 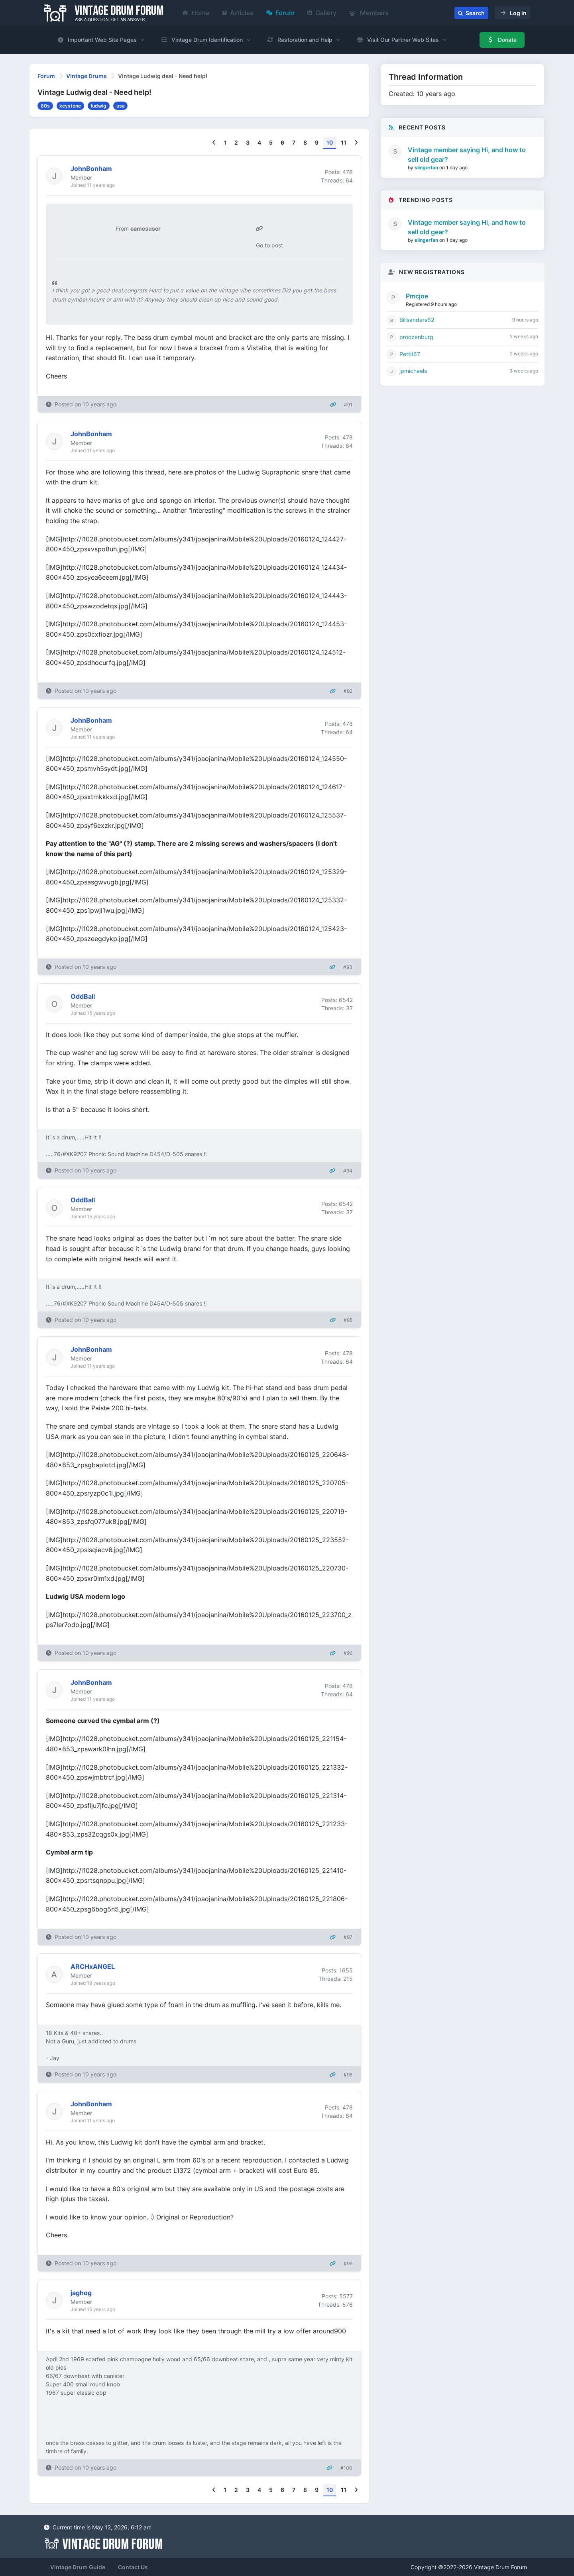 What do you see at coordinates (86, 76) in the screenshot?
I see `Vintage Drums` at bounding box center [86, 76].